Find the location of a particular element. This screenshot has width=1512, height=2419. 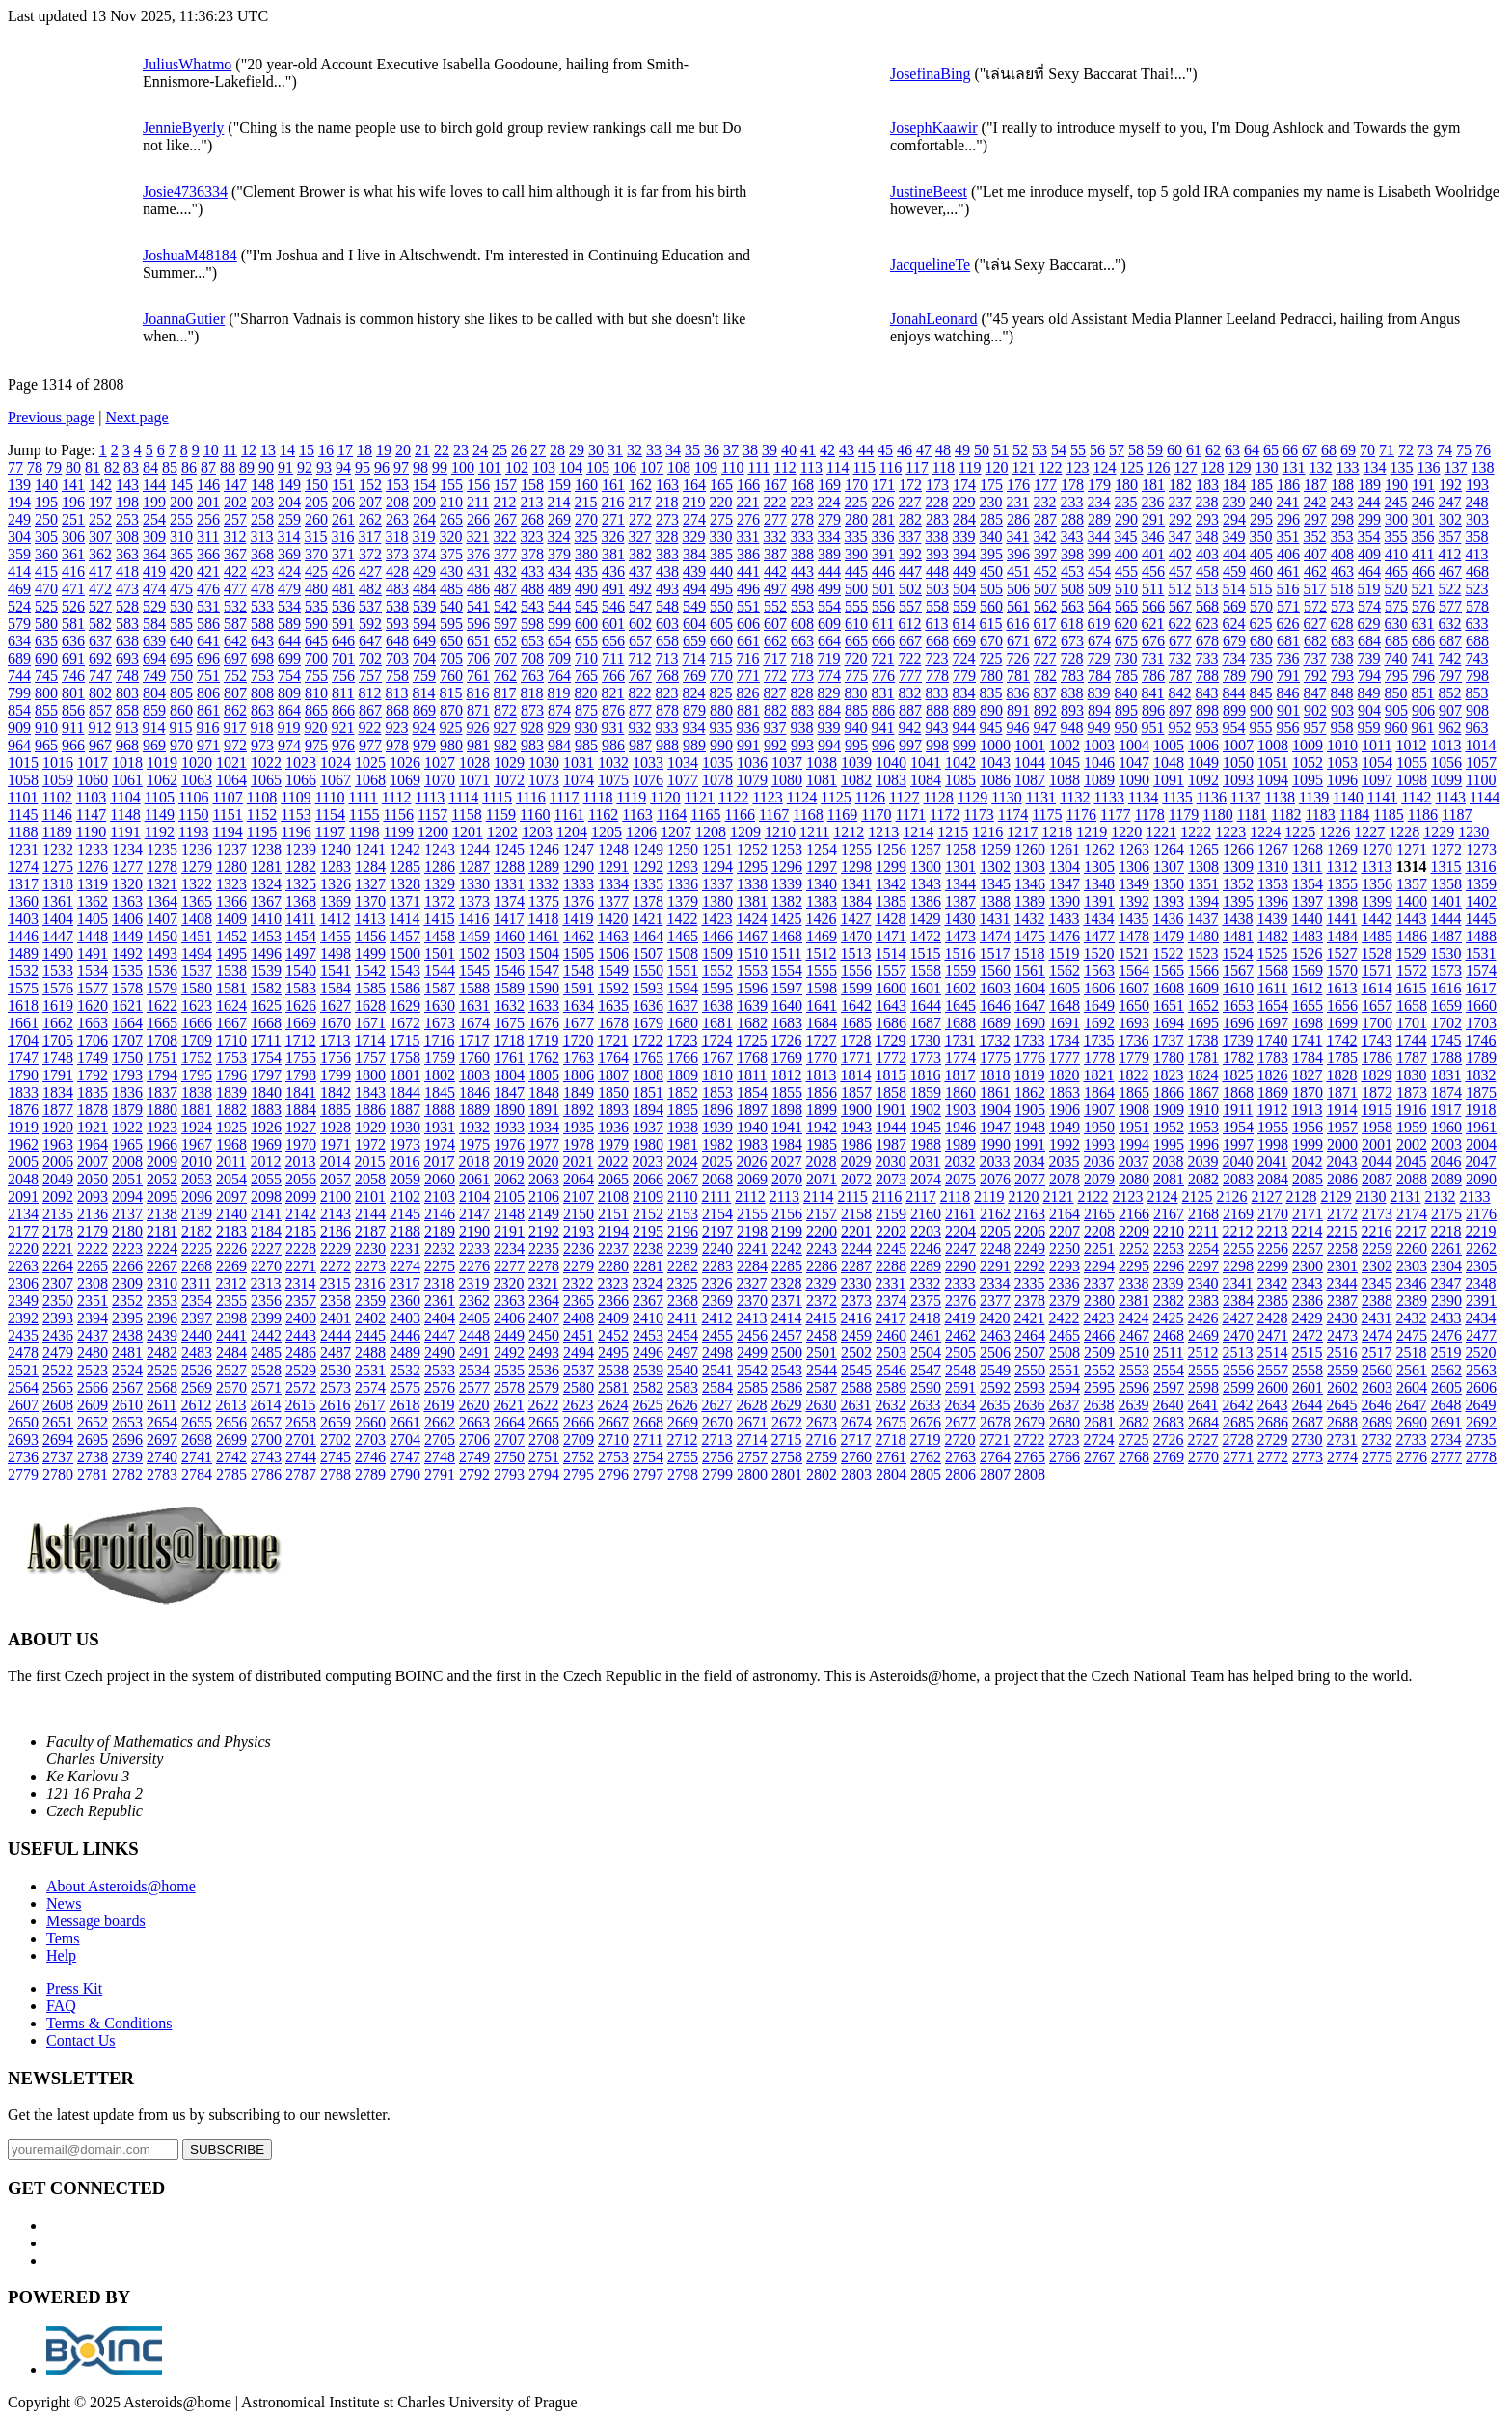

1826 is located at coordinates (1271, 1075).